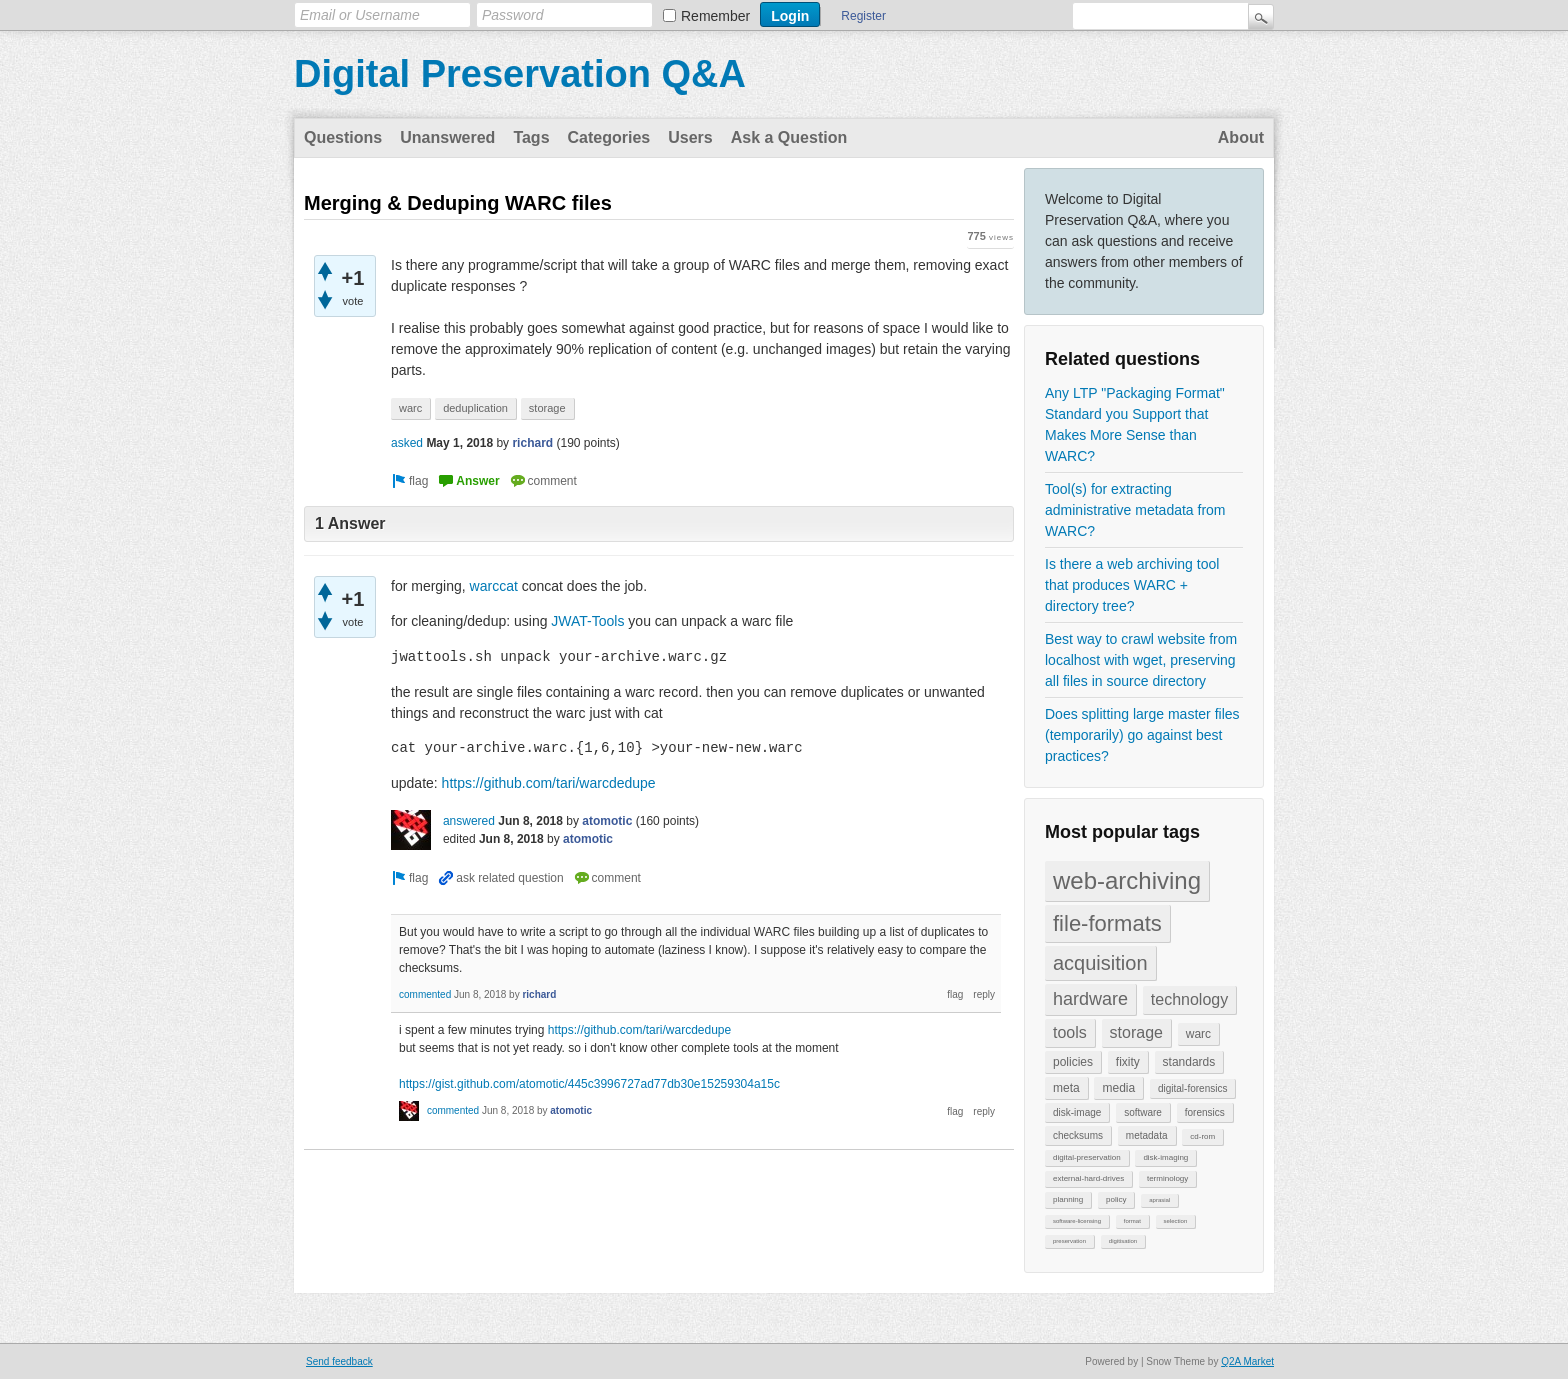 Image resolution: width=1568 pixels, height=1379 pixels. What do you see at coordinates (1165, 1157) in the screenshot?
I see `disk-imaging` at bounding box center [1165, 1157].